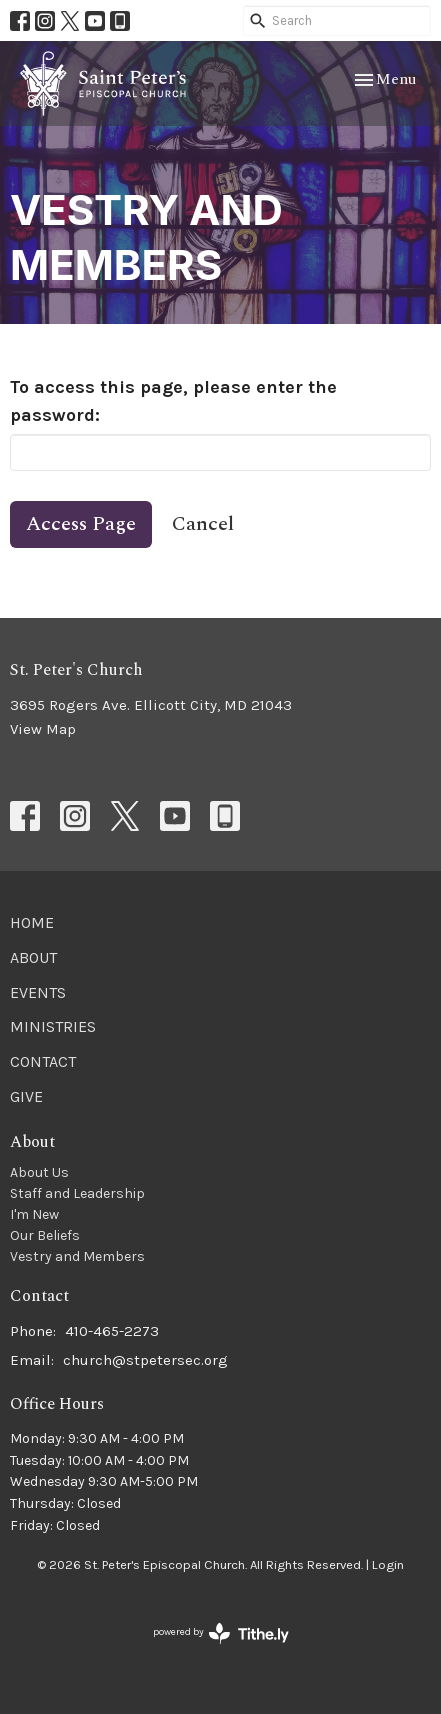  What do you see at coordinates (39, 1172) in the screenshot?
I see `About Us` at bounding box center [39, 1172].